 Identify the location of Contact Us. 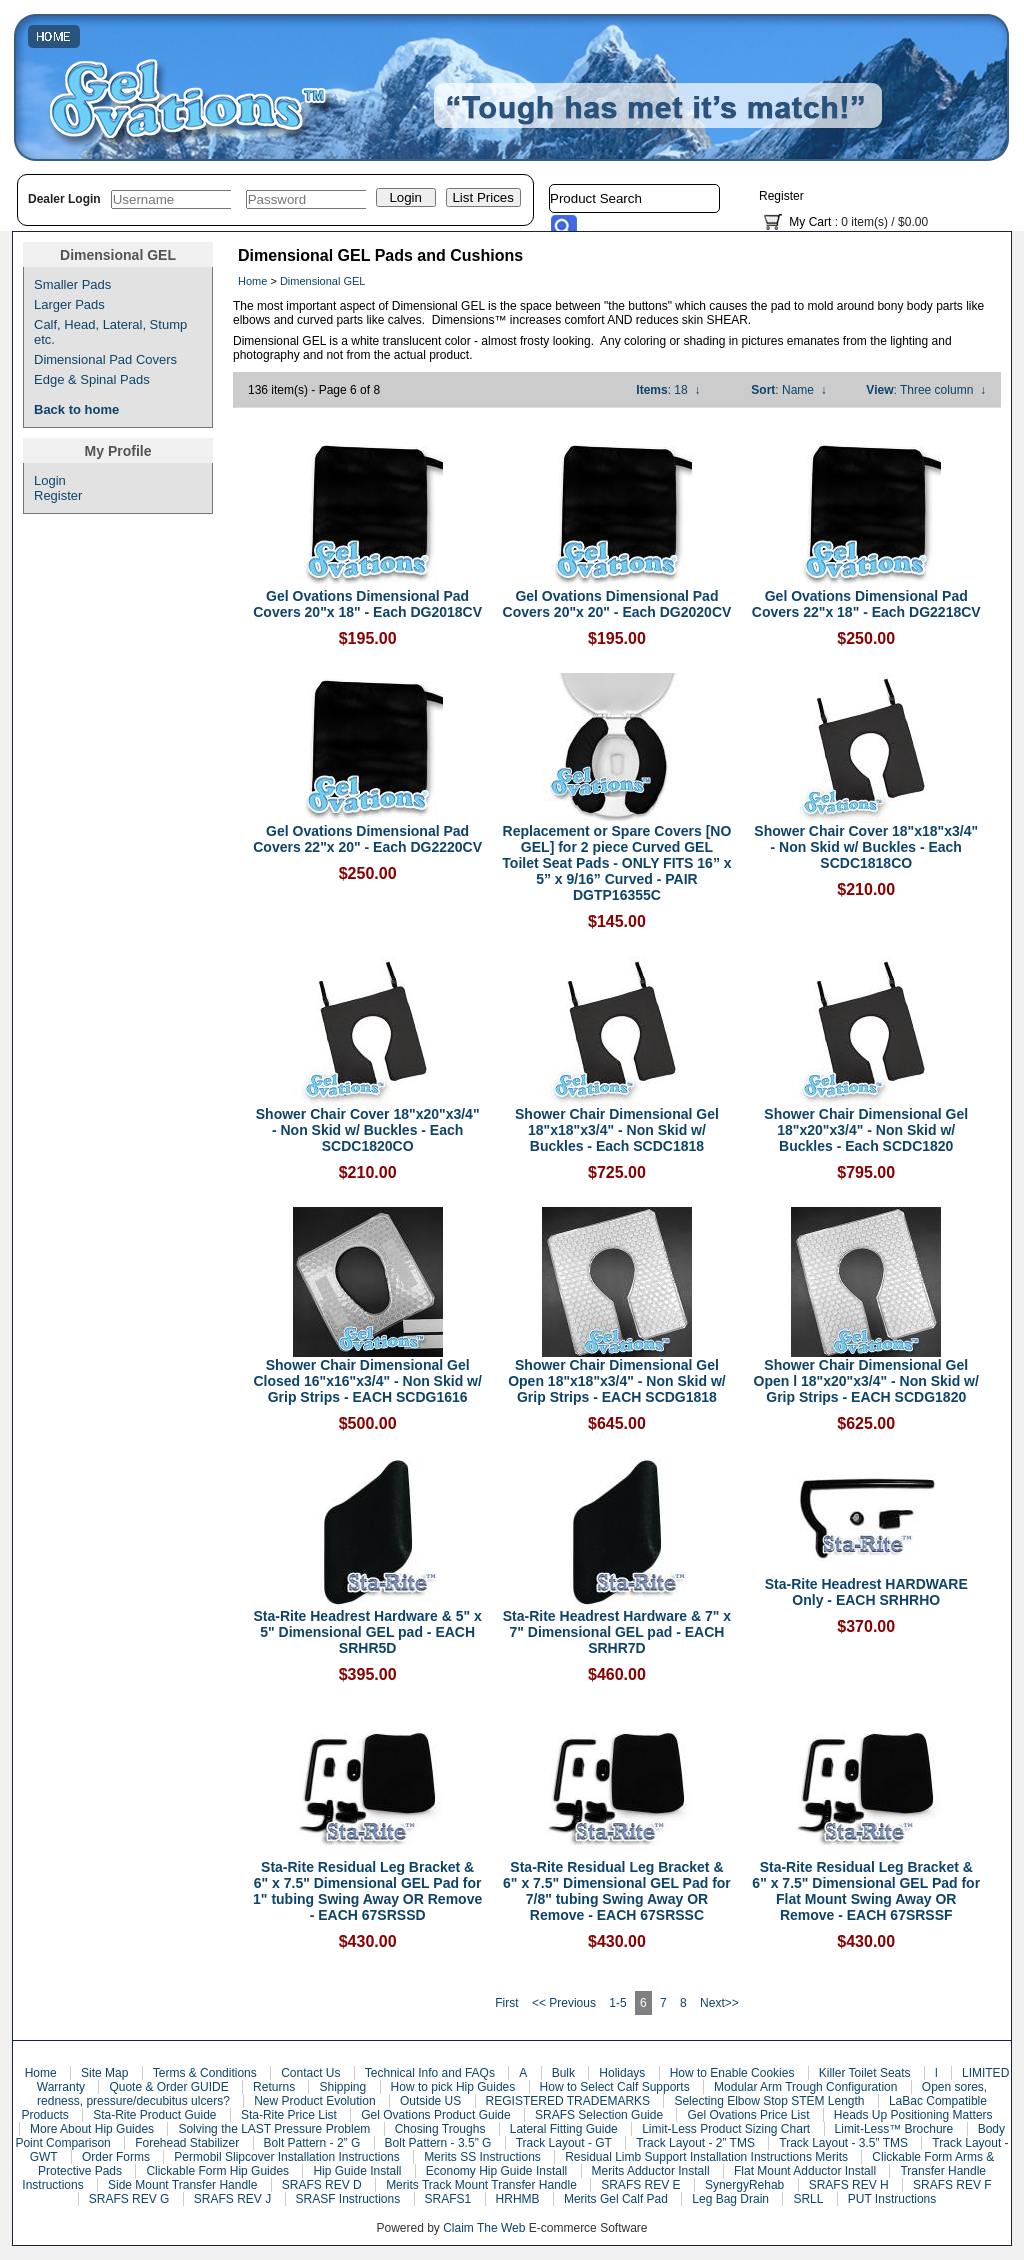
(310, 2073).